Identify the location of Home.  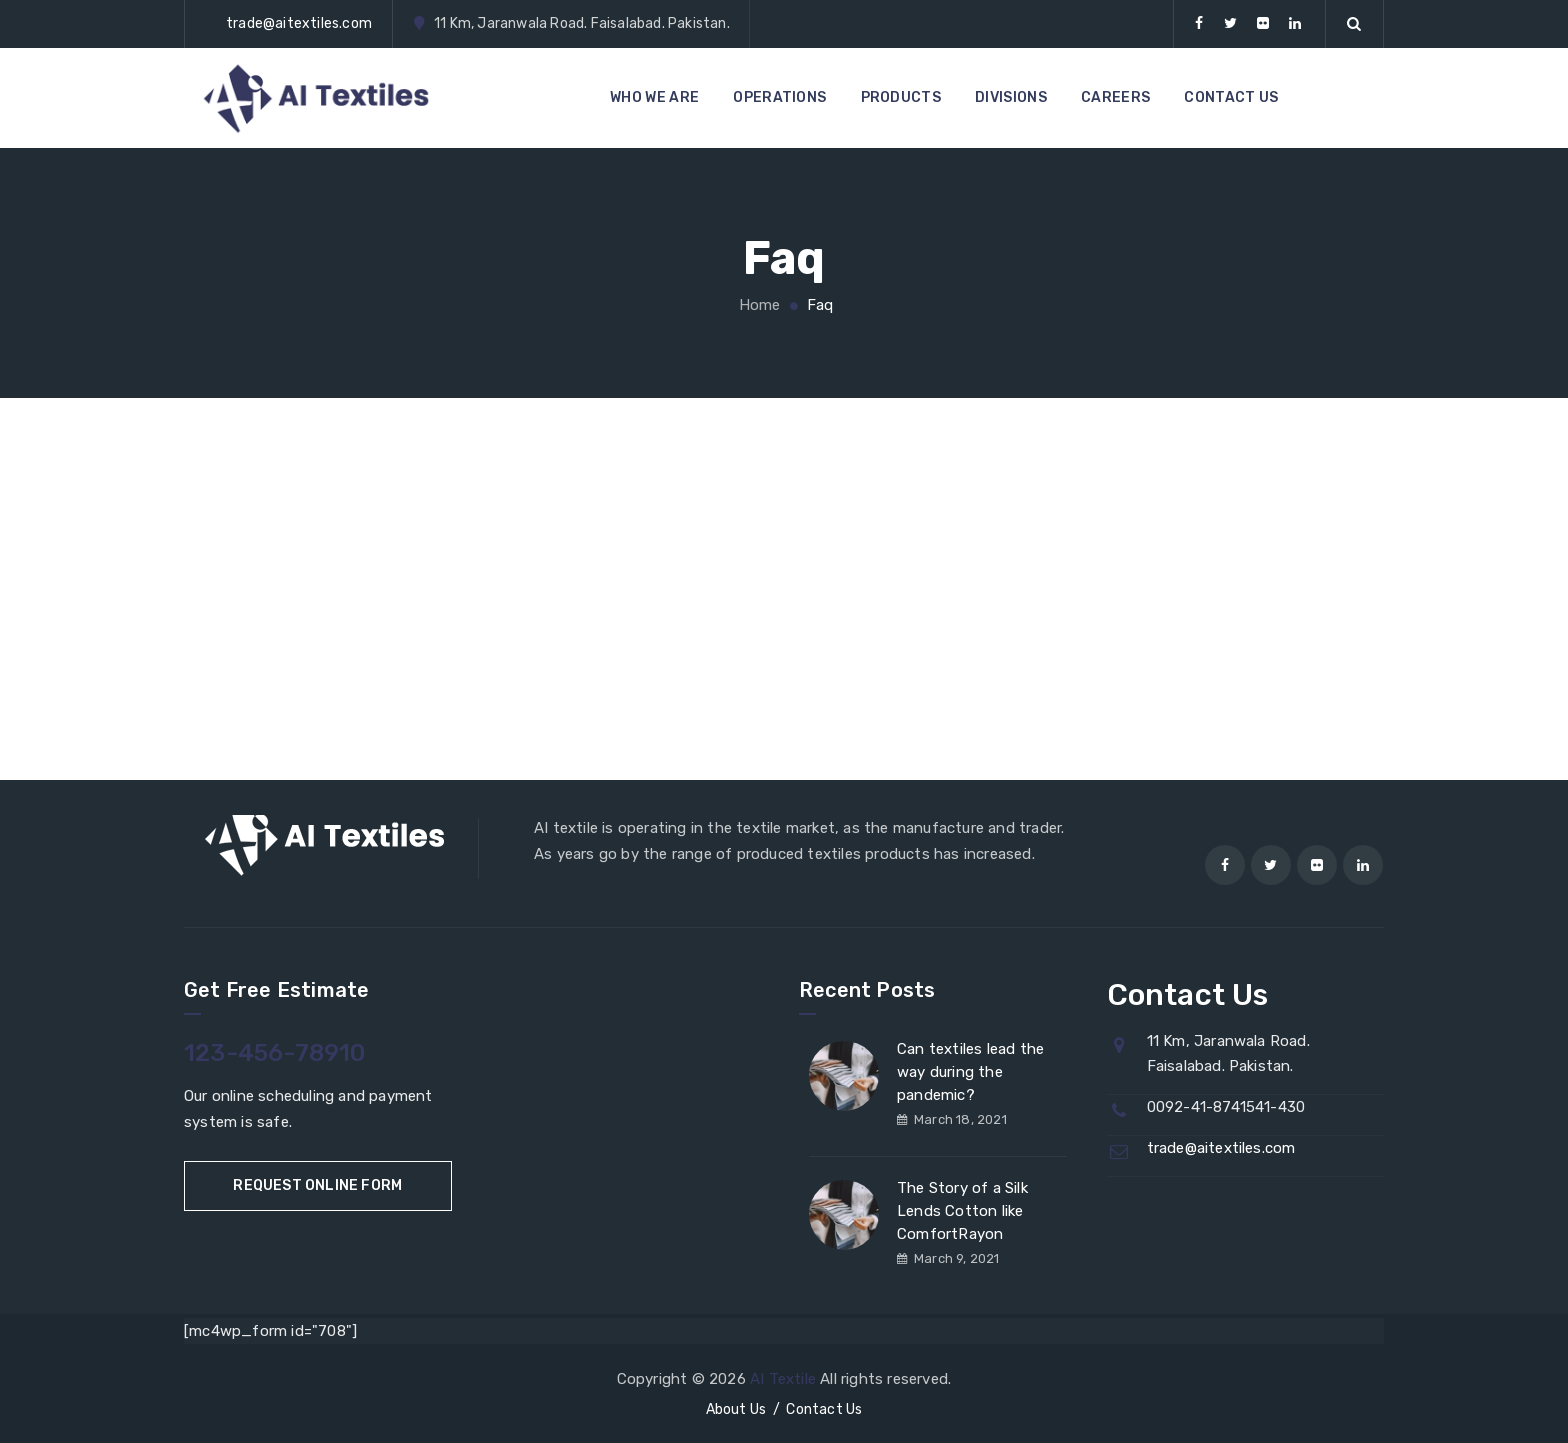
(757, 305).